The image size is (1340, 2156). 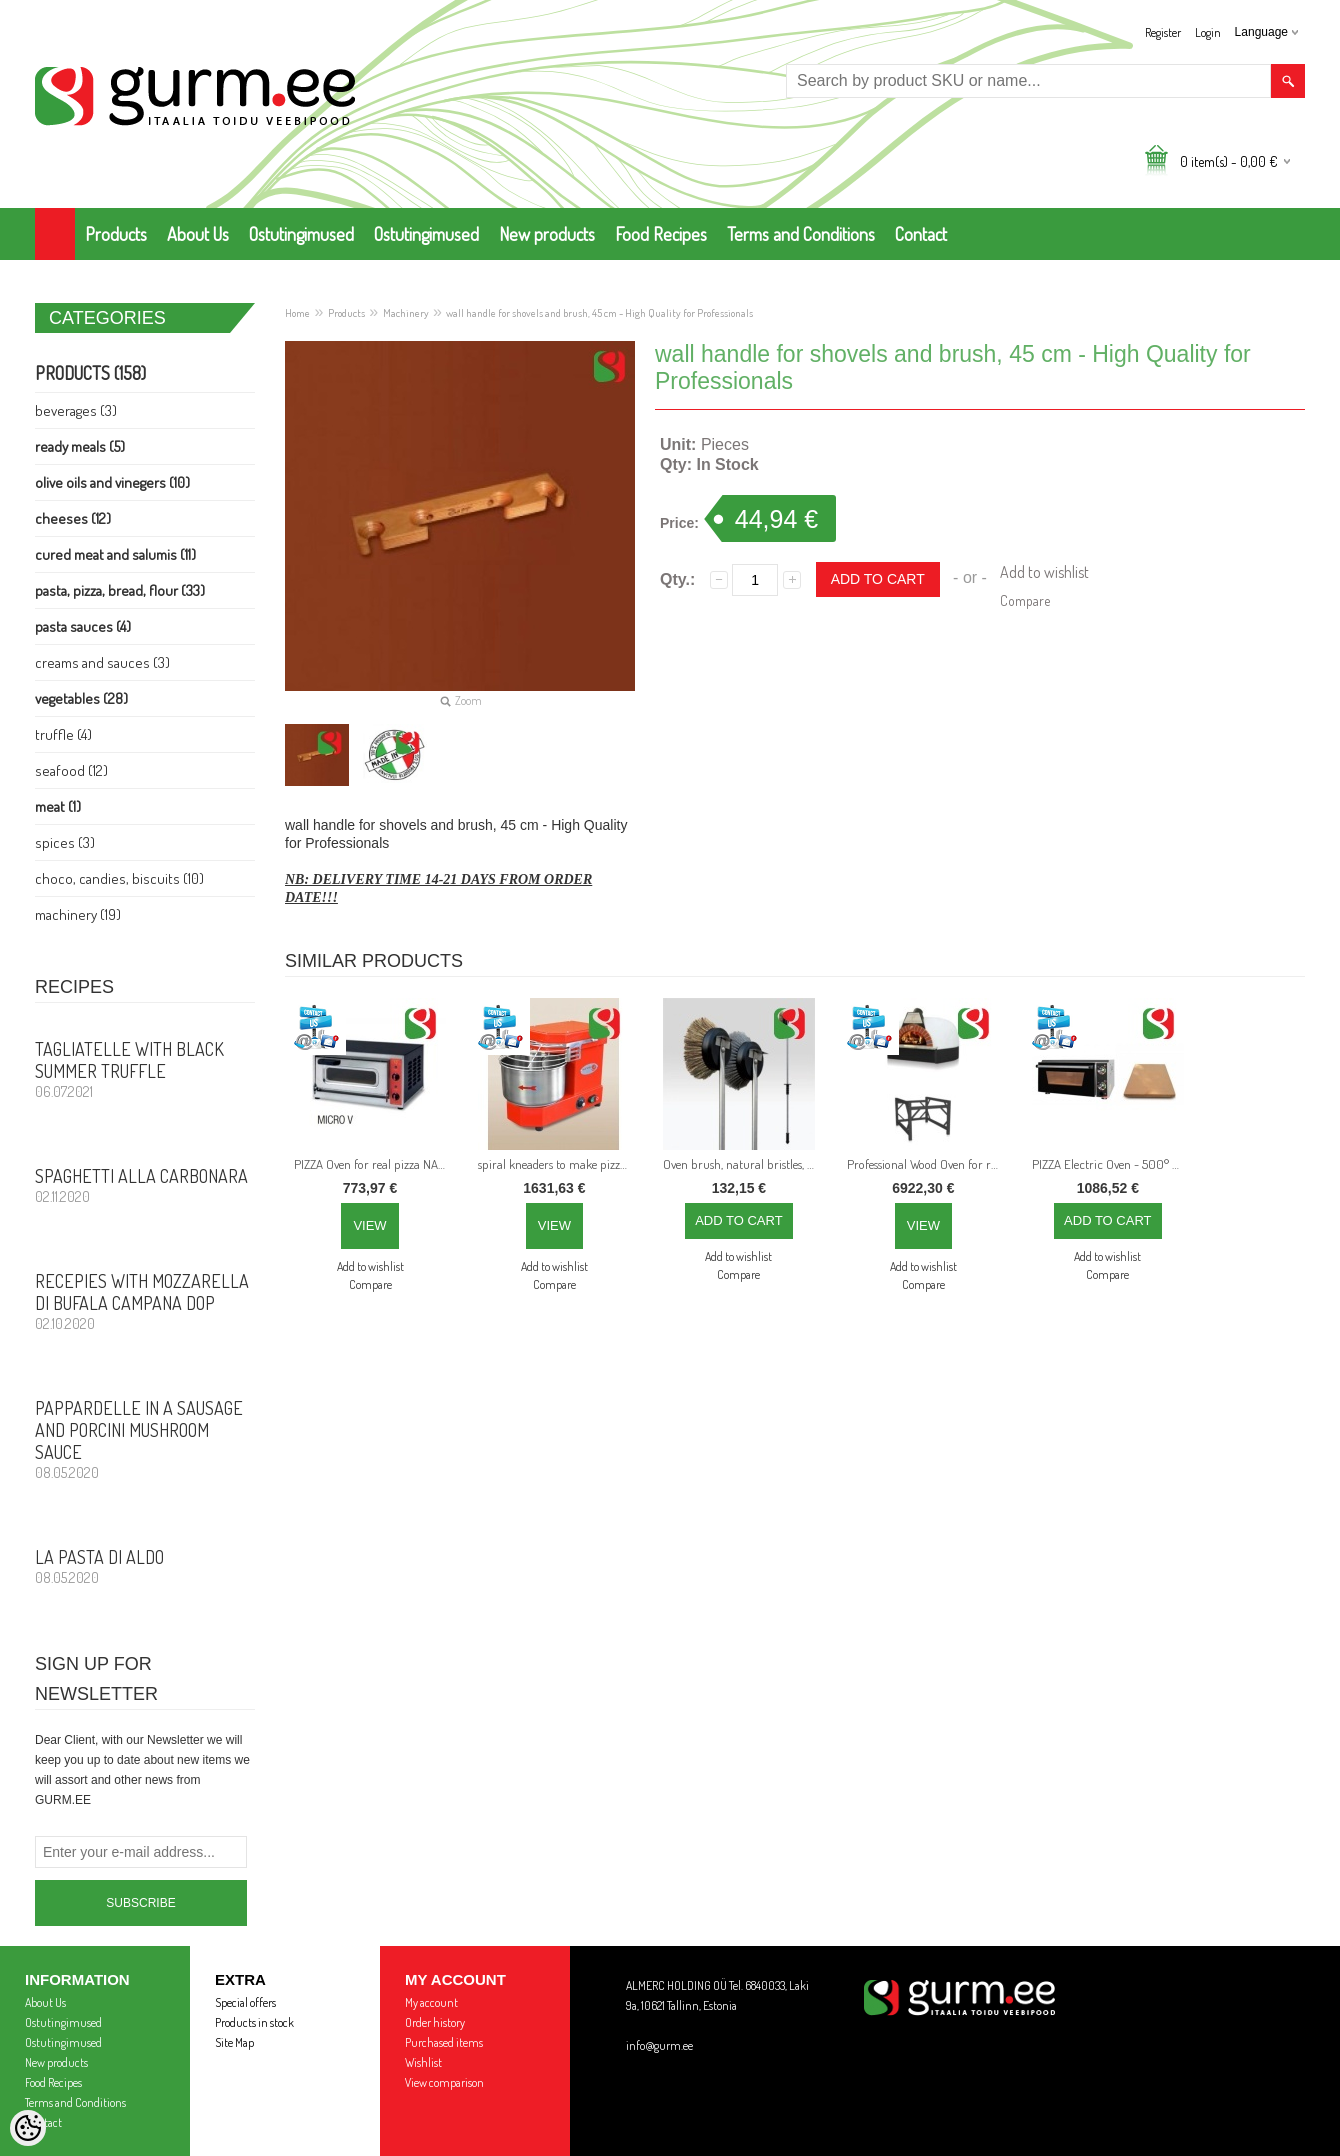 What do you see at coordinates (73, 518) in the screenshot?
I see `Cheeses (12)` at bounding box center [73, 518].